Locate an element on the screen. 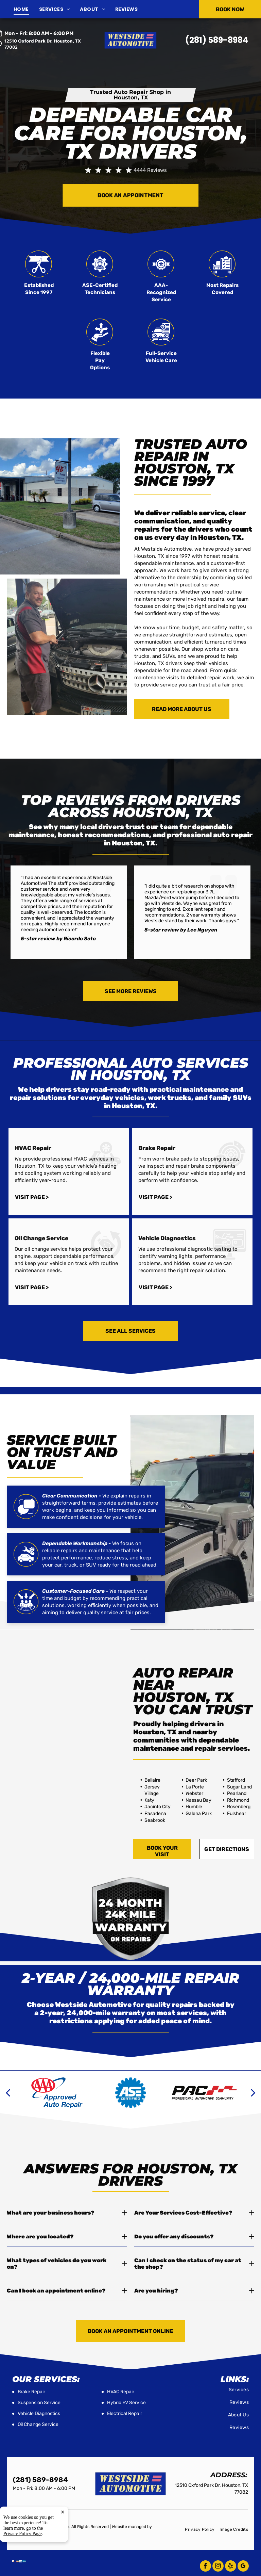 The height and width of the screenshot is (2576, 261). [yelp] is located at coordinates (230, 2566).